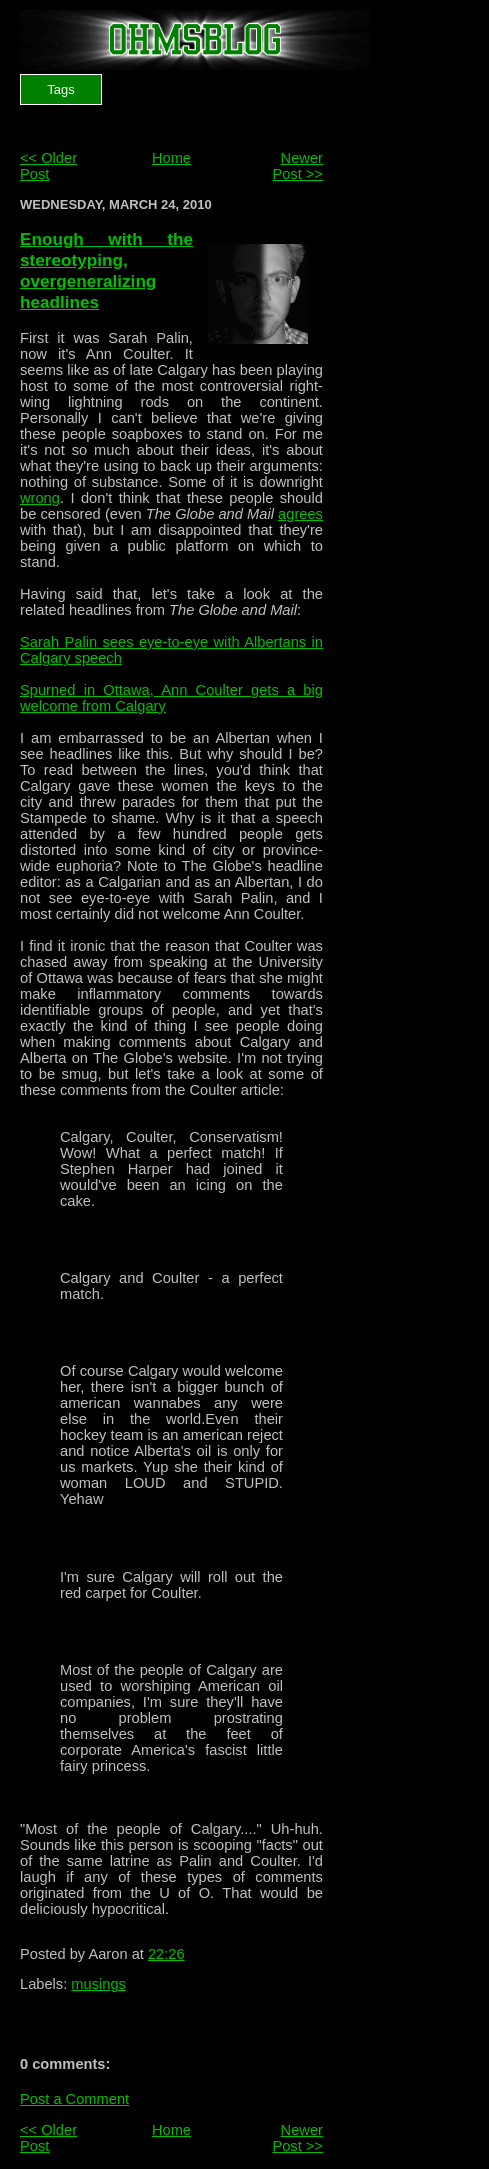 This screenshot has height=2169, width=489. I want to click on agrees, so click(300, 514).